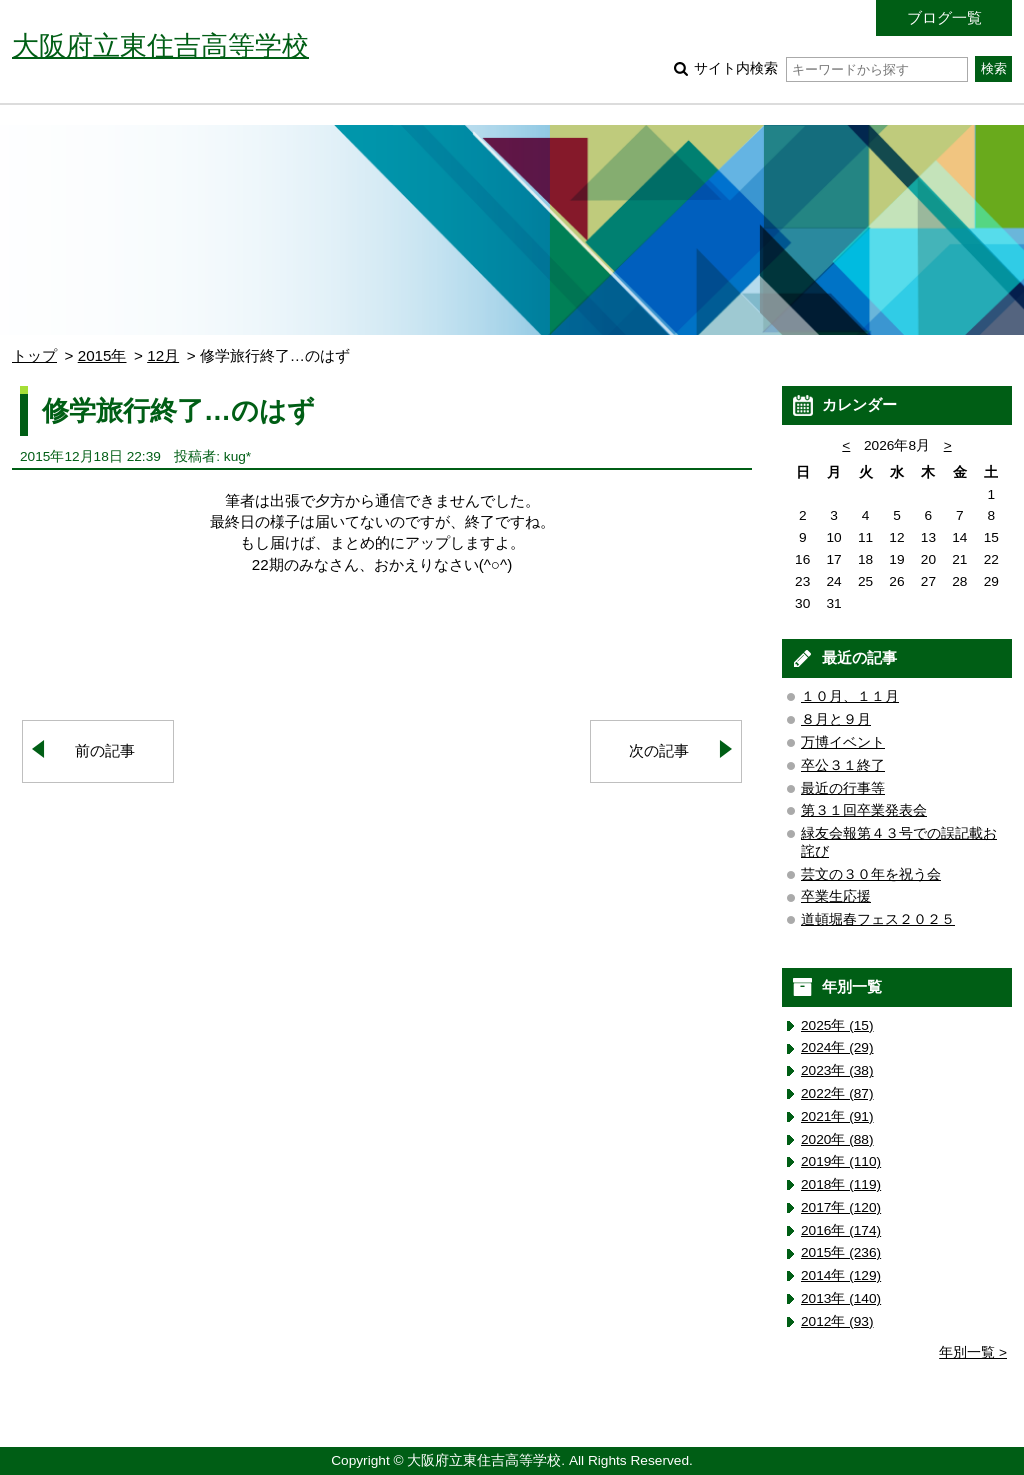 This screenshot has height=1475, width=1024. Describe the element at coordinates (843, 765) in the screenshot. I see `卒公３１終了` at that location.